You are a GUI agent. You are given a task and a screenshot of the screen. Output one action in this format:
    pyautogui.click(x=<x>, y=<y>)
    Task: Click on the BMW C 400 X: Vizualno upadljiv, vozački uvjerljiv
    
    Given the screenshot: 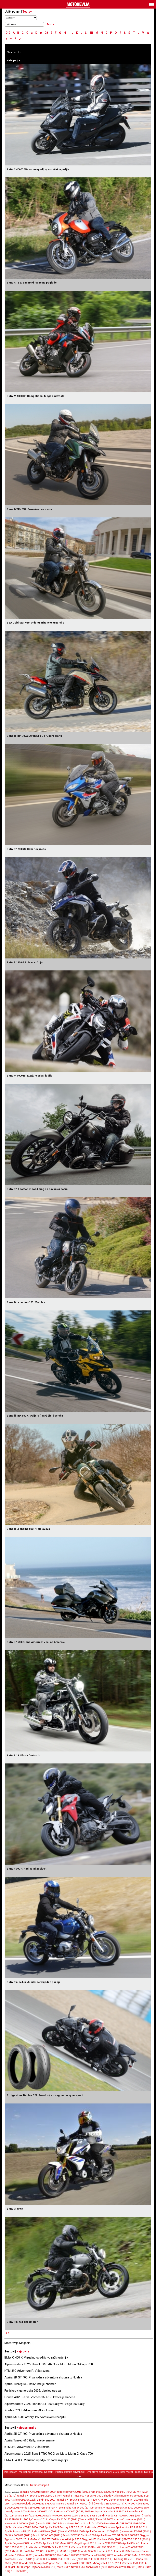 What is the action you would take?
    pyautogui.click(x=36, y=2357)
    